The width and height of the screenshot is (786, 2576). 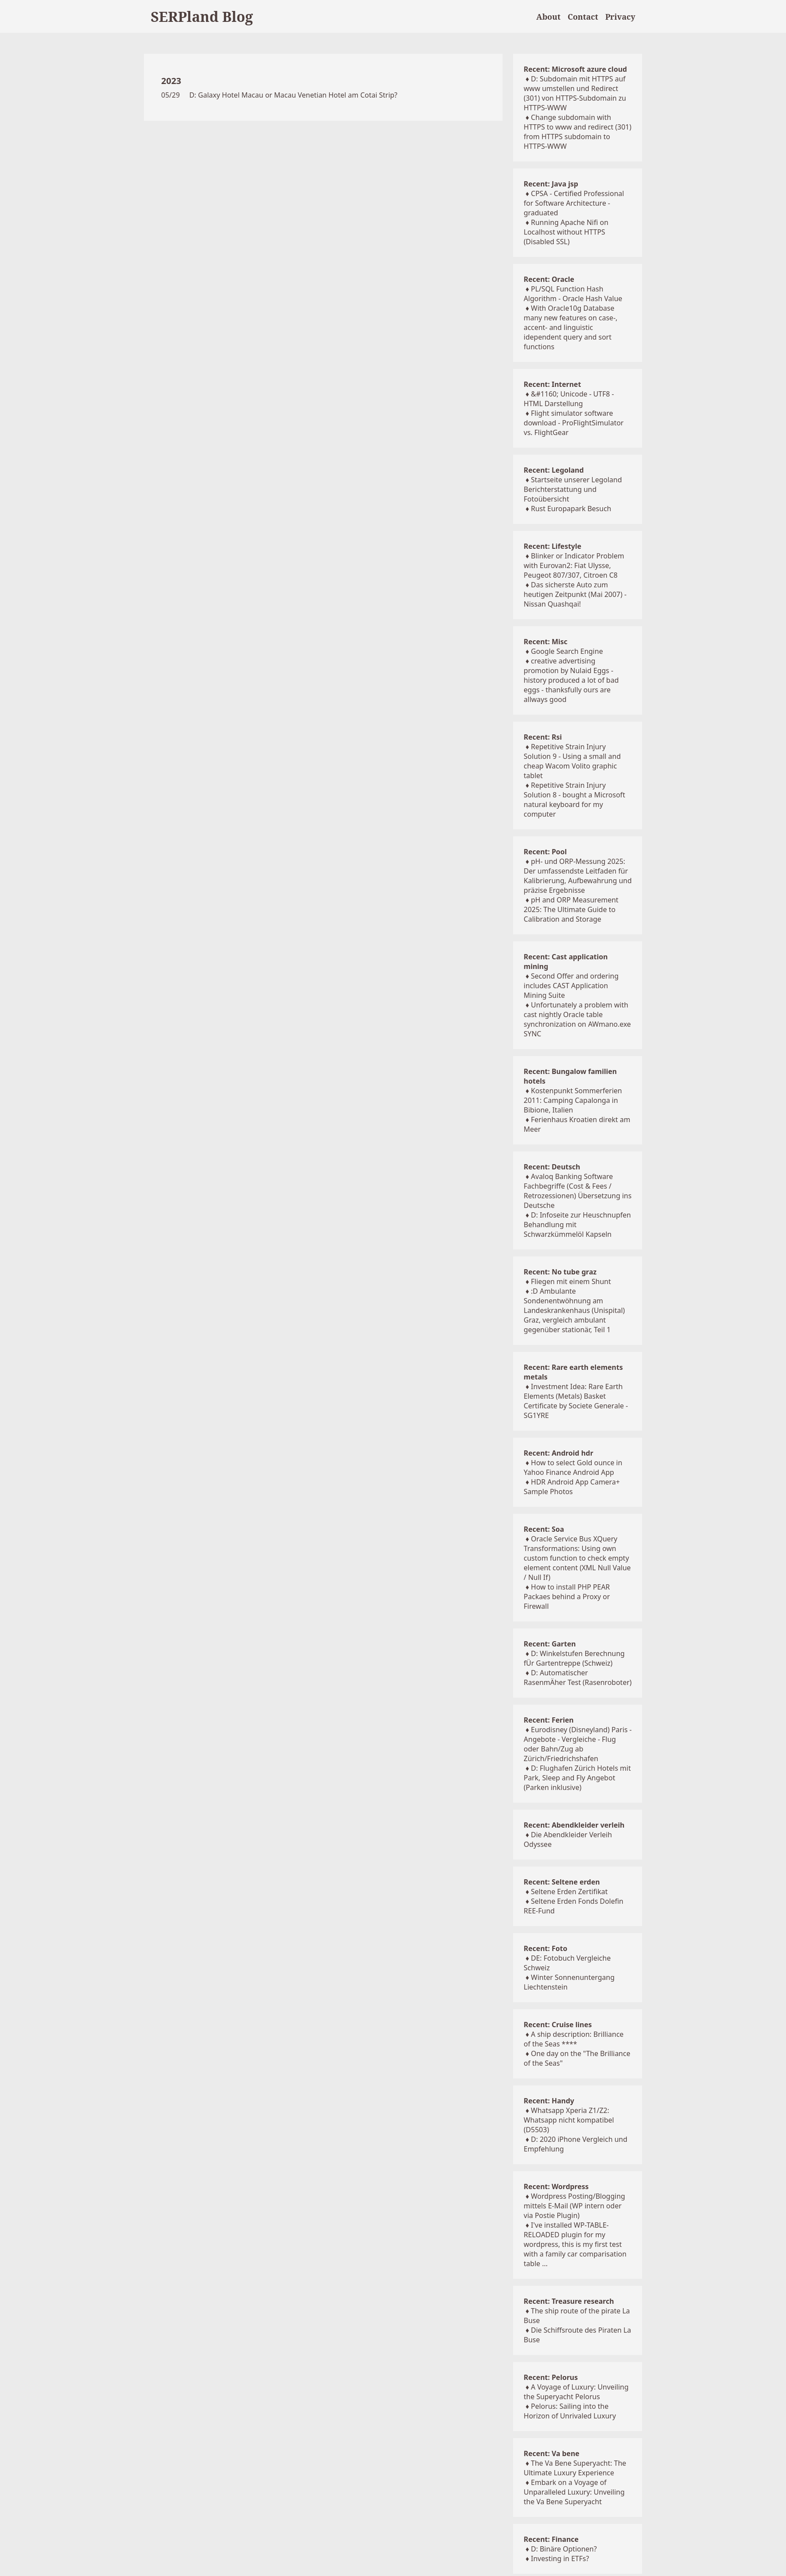 What do you see at coordinates (578, 1744) in the screenshot?
I see `Eurodisney (Disneyland) Paris - Angebote - Vergleiche - Flug oder Bahn/Zug ab Zürich/Friedrichshafen` at bounding box center [578, 1744].